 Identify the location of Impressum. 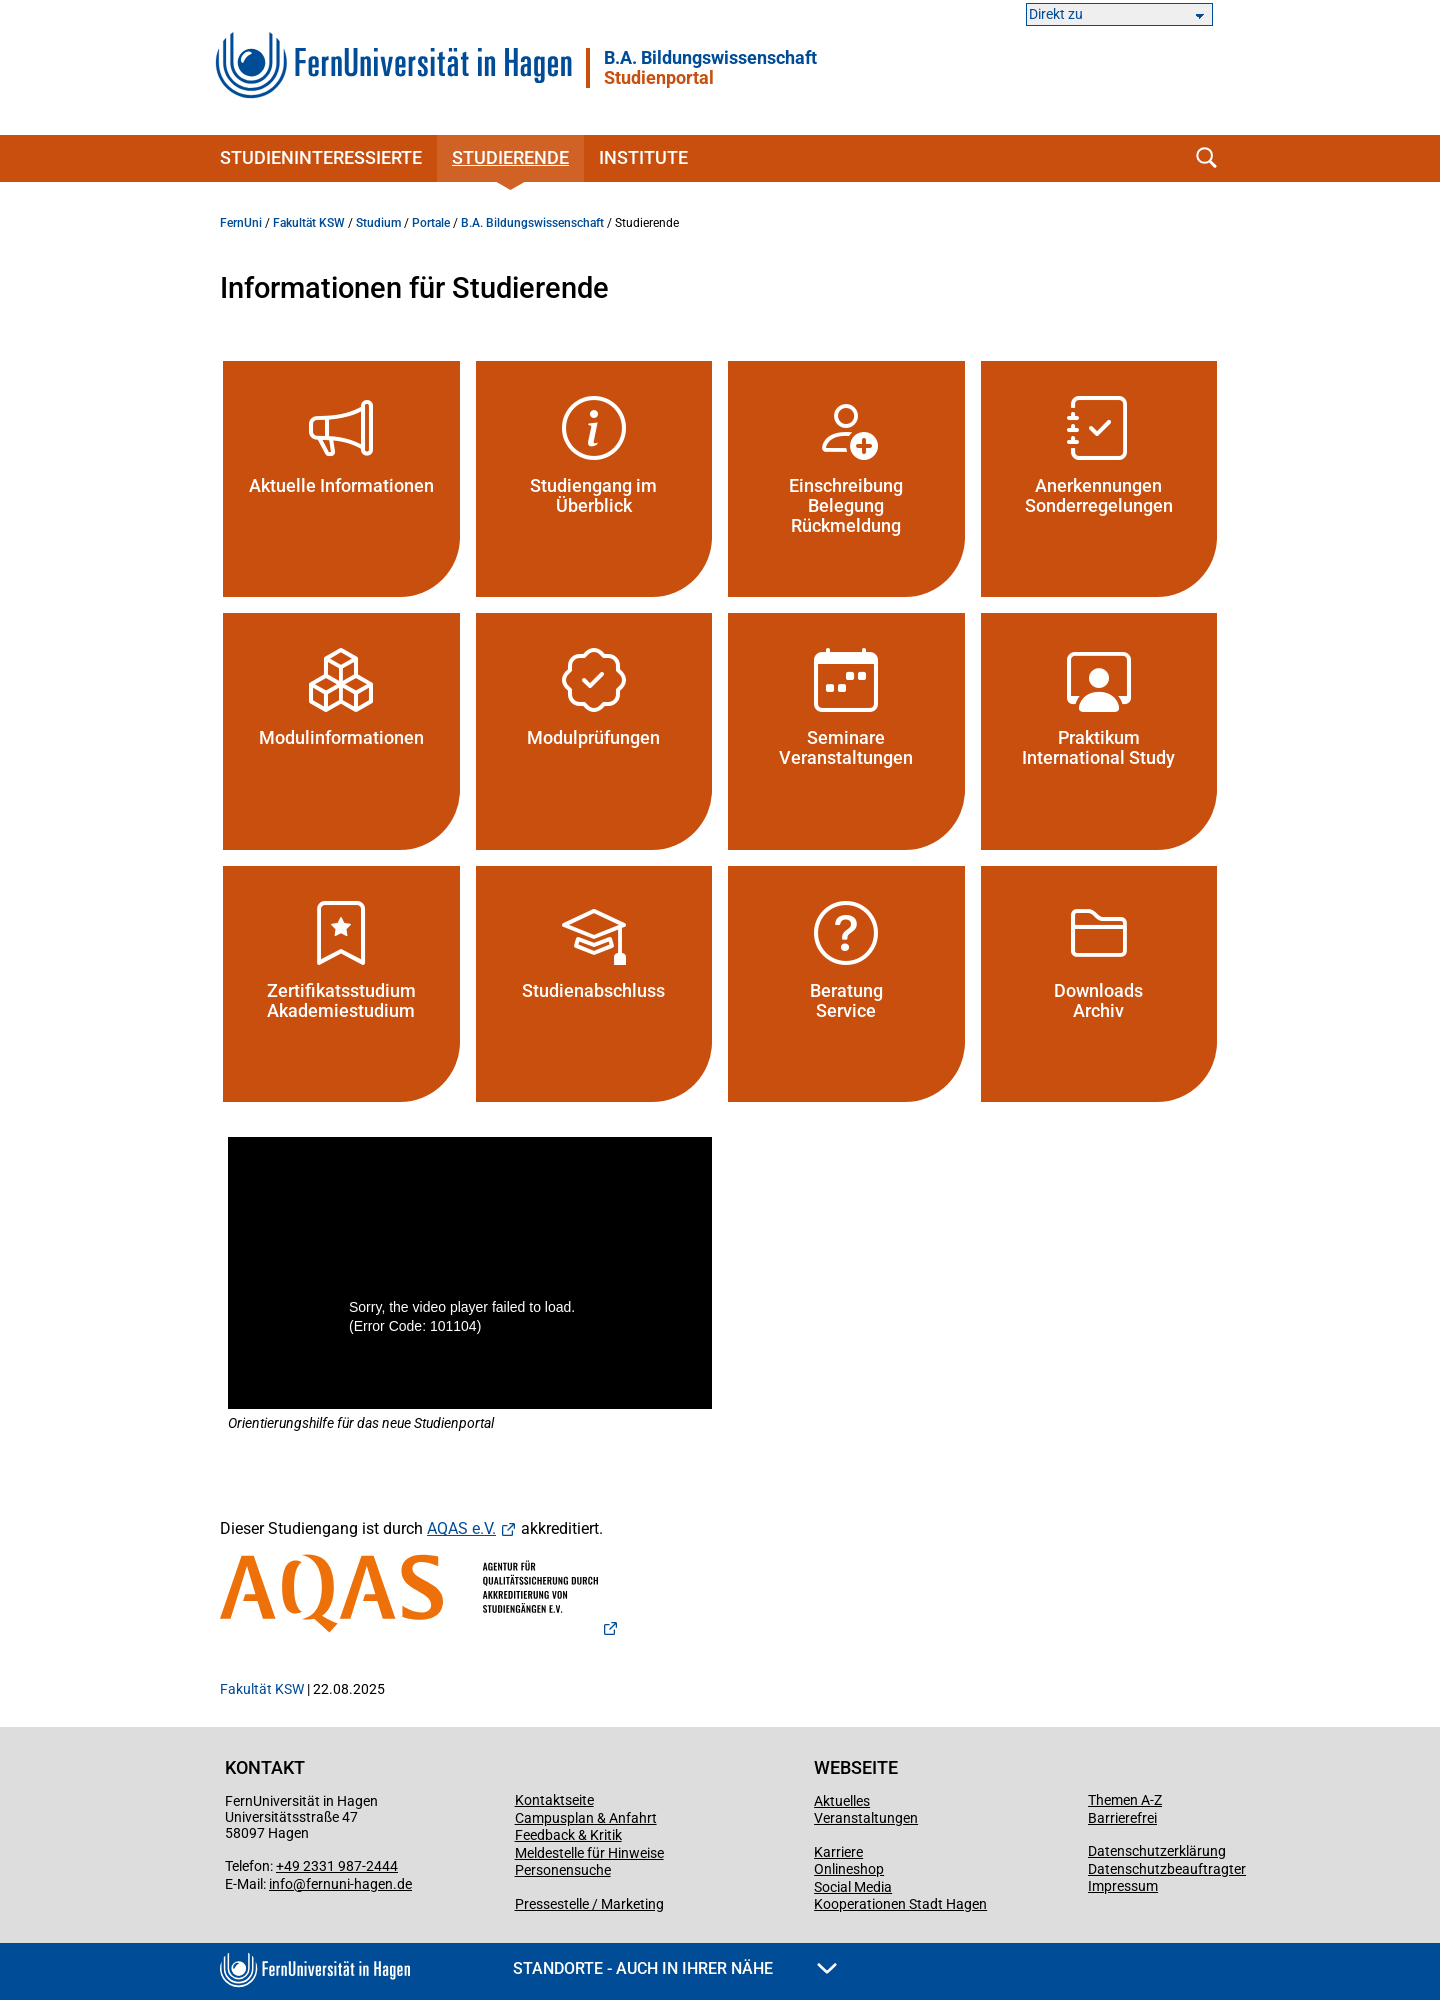
(1123, 1886).